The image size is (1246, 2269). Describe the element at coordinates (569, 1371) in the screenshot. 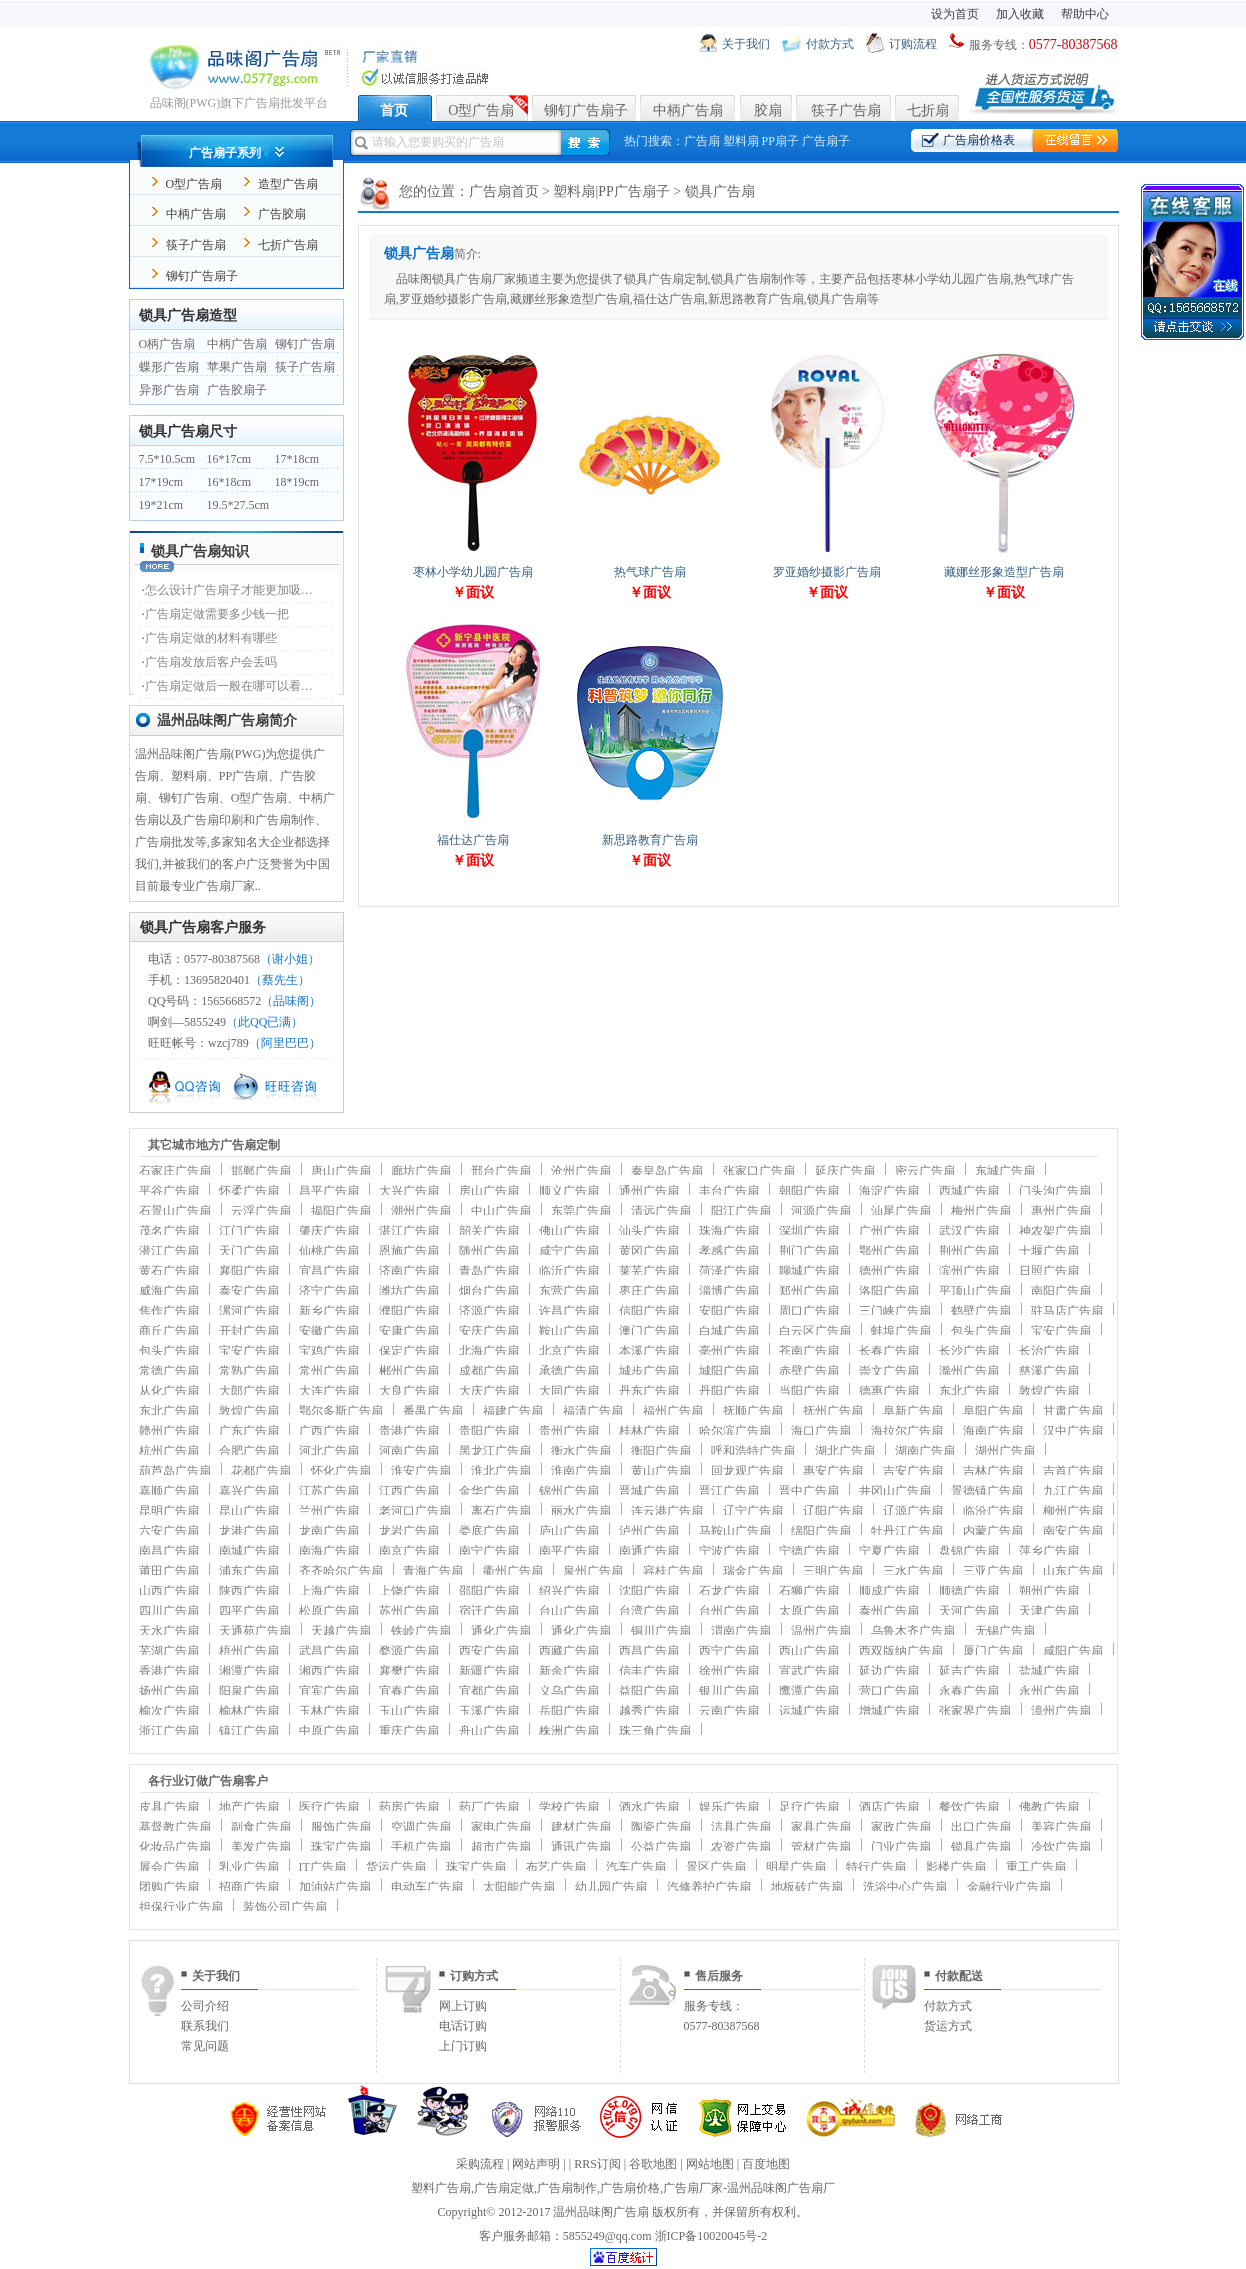

I see `承德广告扇` at that location.